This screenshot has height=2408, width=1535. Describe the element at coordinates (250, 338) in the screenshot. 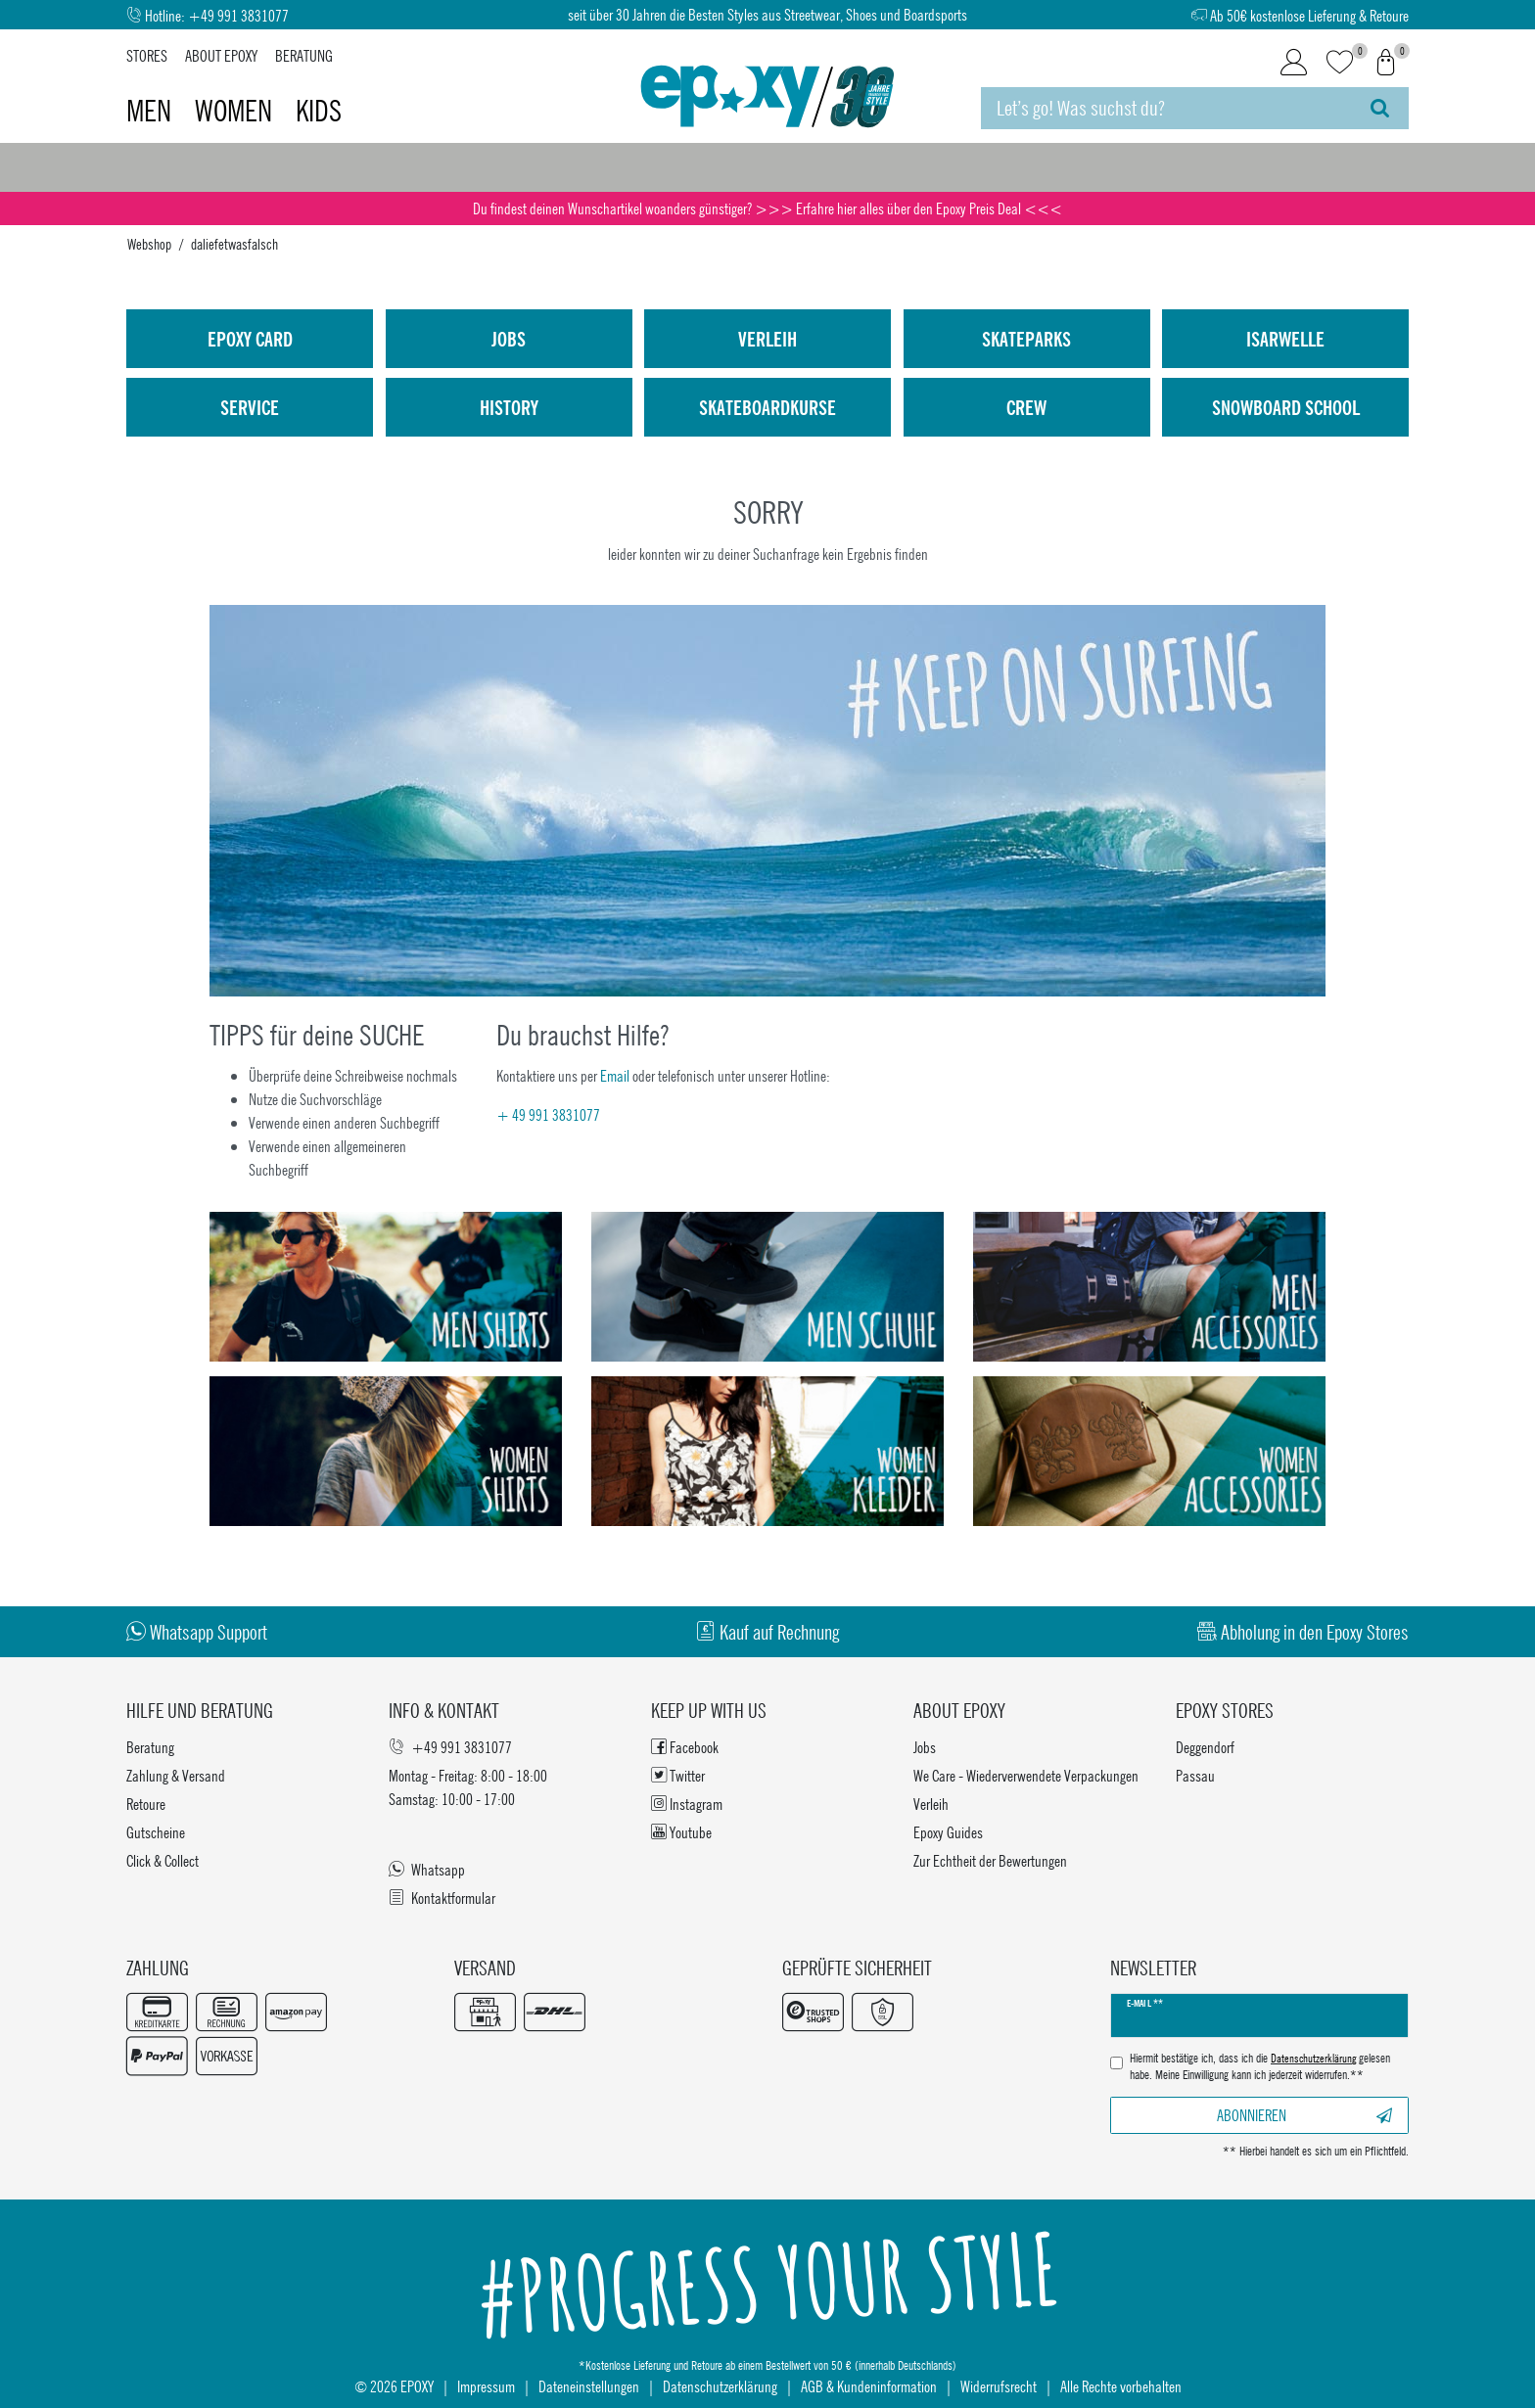

I see `Epoxy Card` at that location.